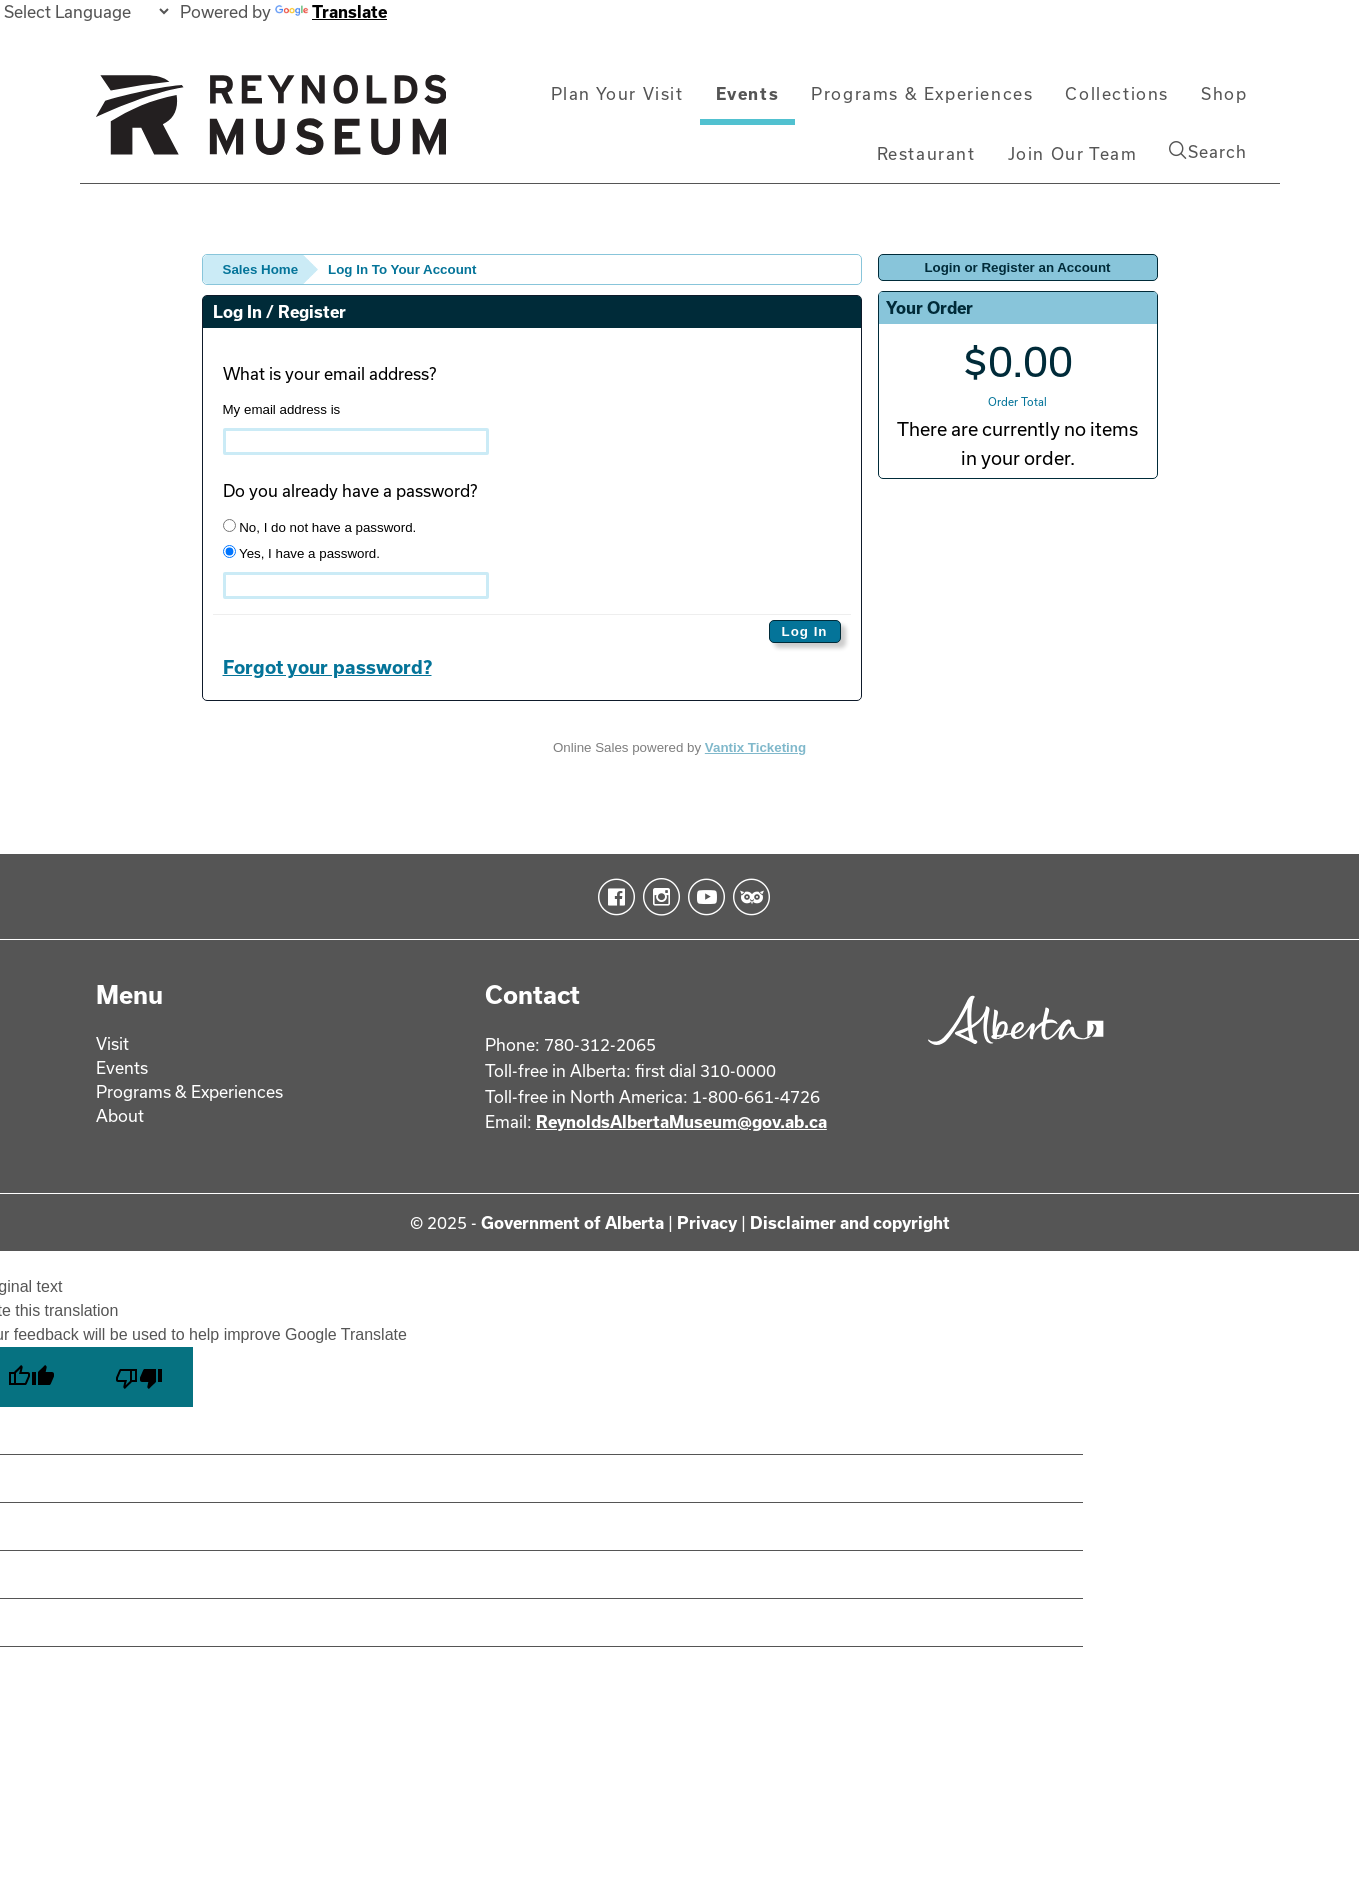  I want to click on Do you already have a password?, so click(350, 490).